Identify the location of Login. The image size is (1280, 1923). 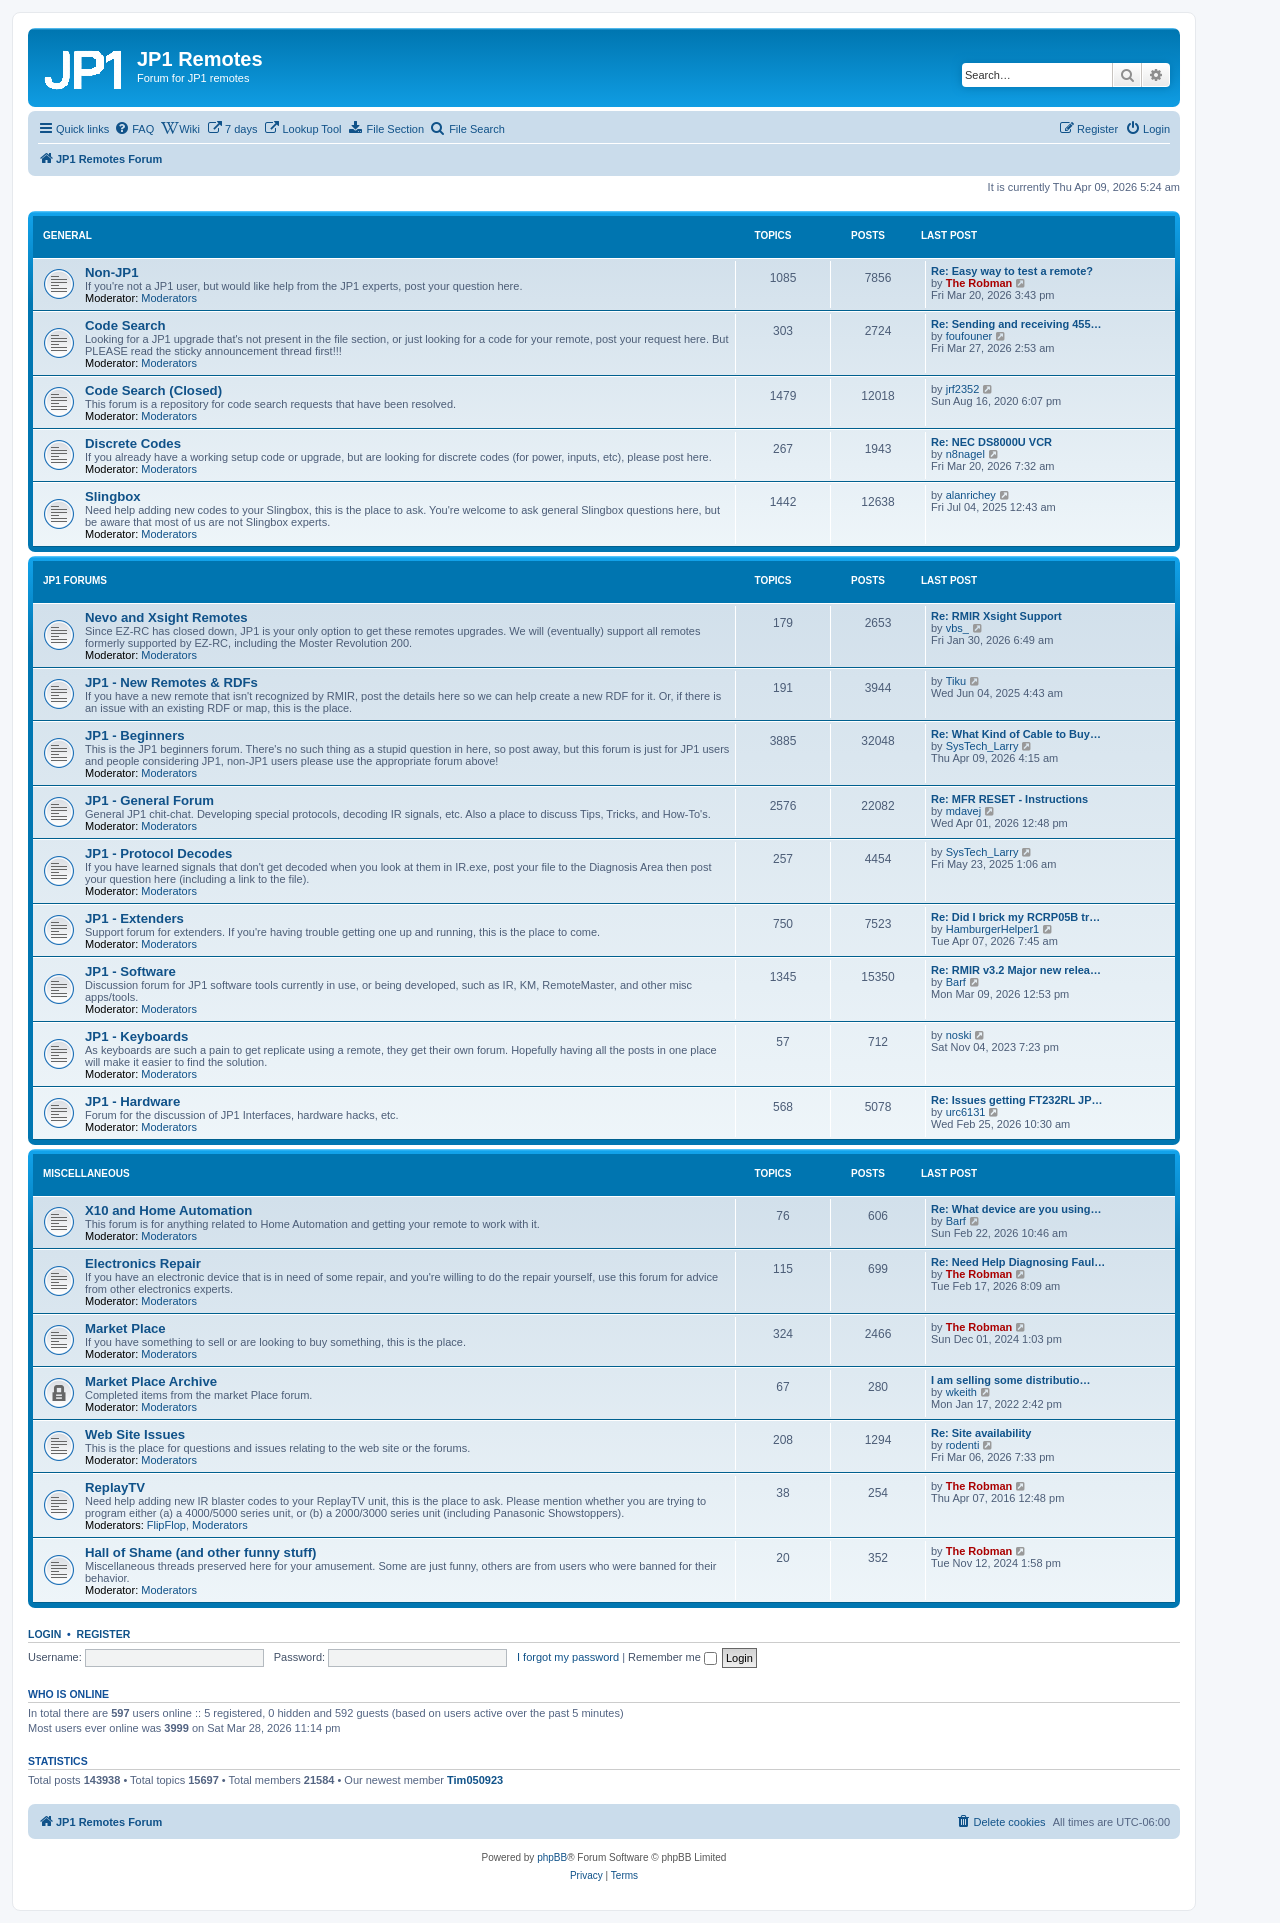
(44, 1634).